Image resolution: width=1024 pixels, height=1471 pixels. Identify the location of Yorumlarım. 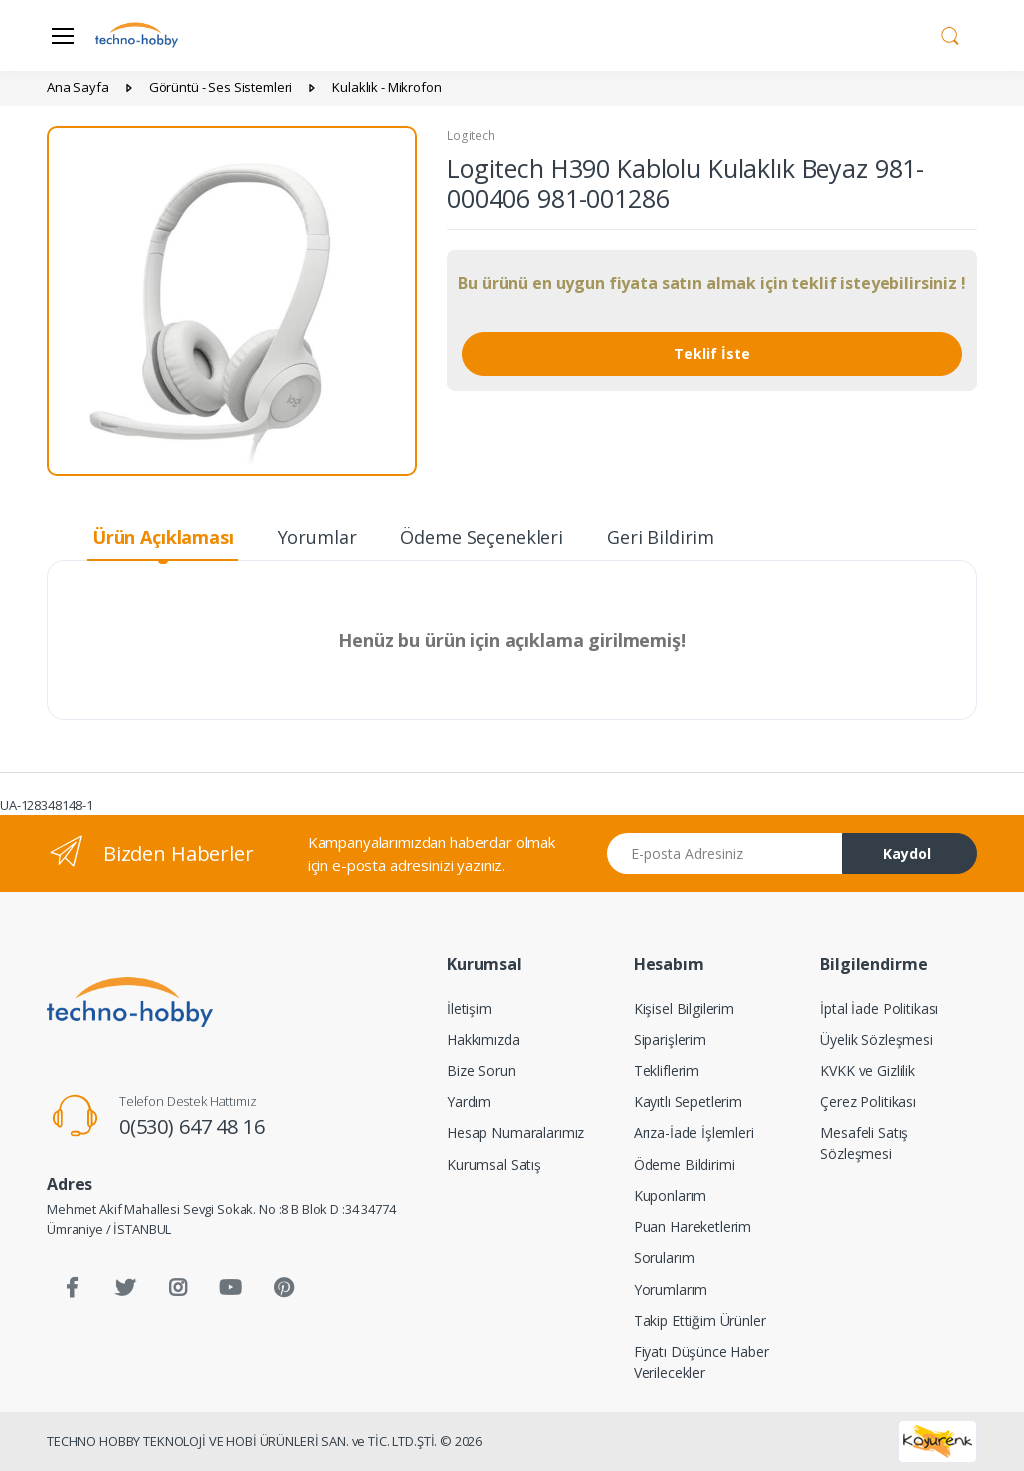
(671, 1289).